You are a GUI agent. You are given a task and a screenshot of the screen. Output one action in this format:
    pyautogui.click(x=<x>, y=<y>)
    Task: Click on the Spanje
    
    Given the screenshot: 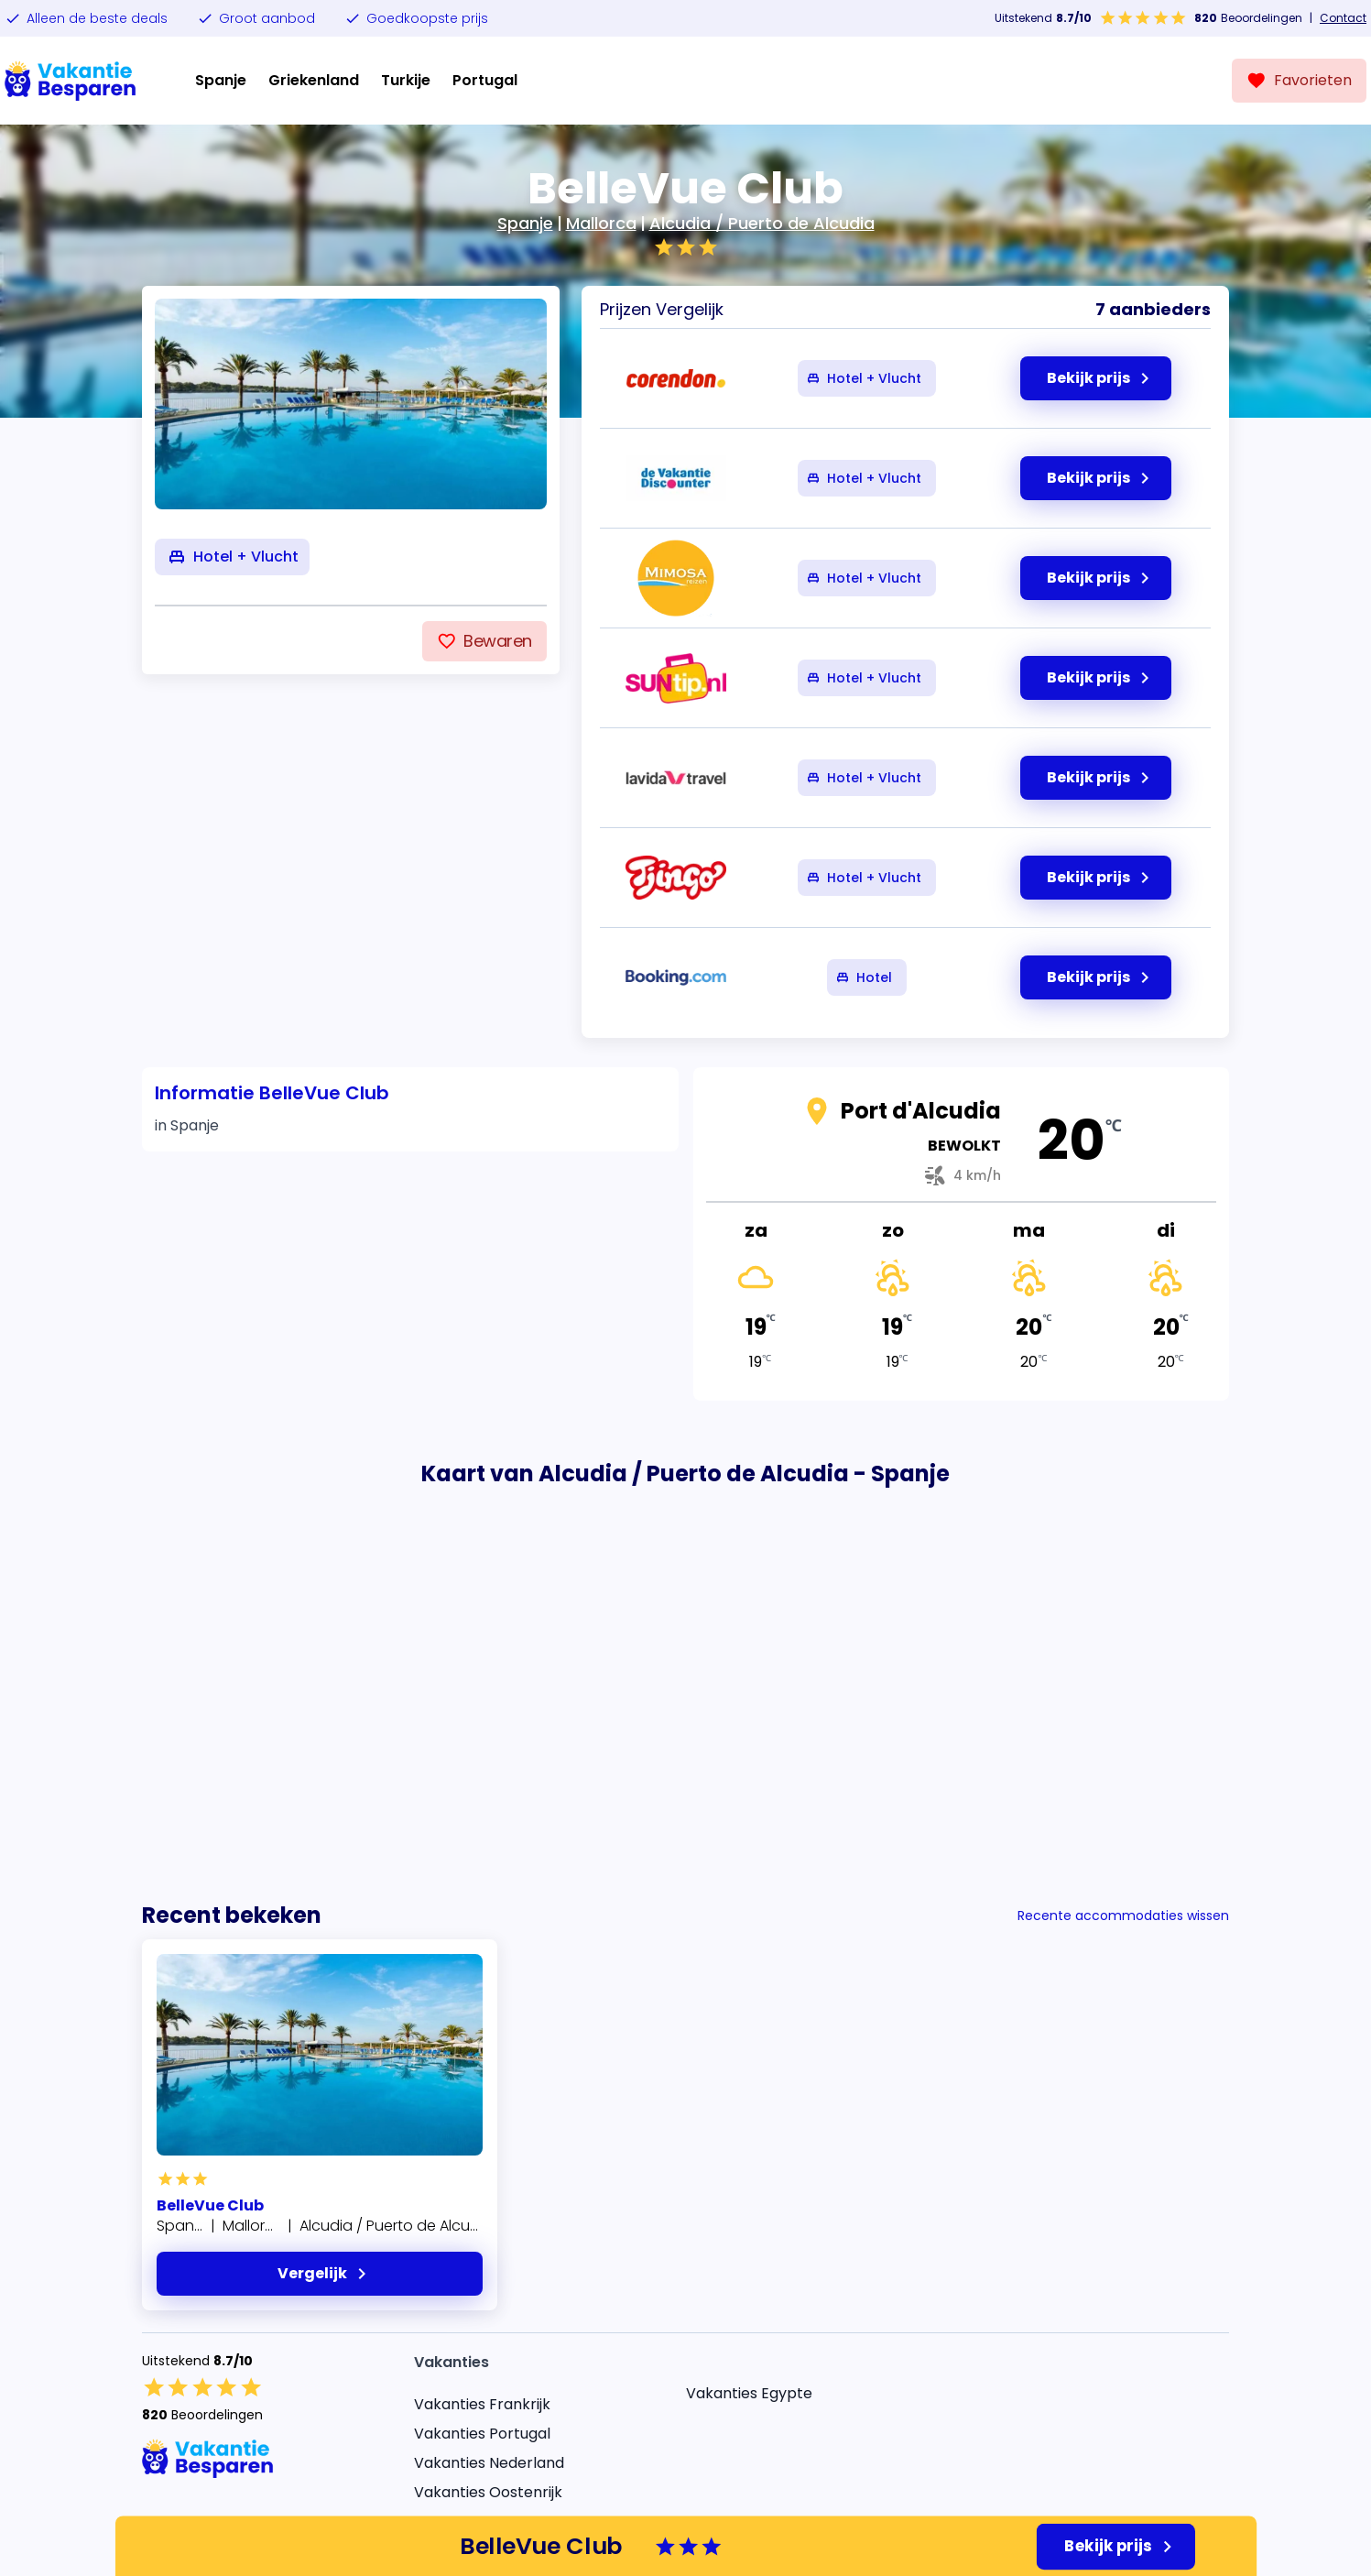 What is the action you would take?
    pyautogui.click(x=220, y=80)
    